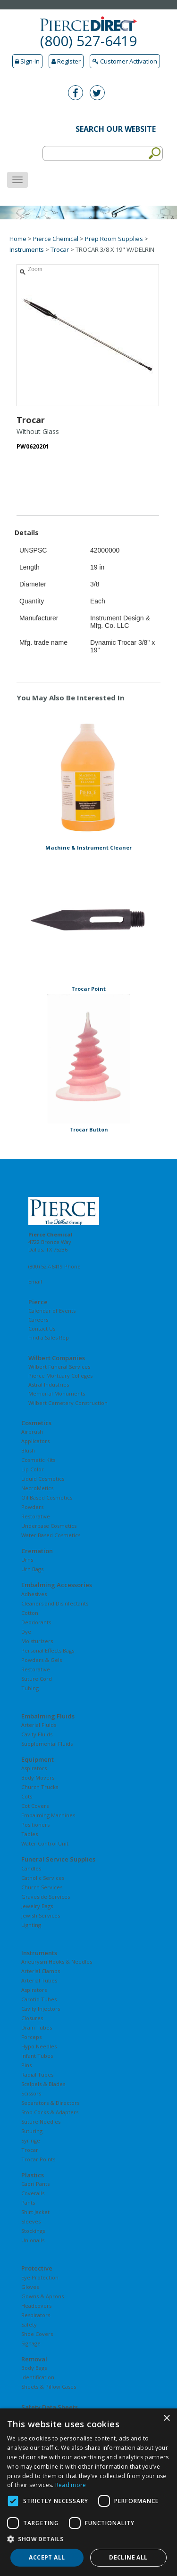 This screenshot has height=2576, width=177. What do you see at coordinates (68, 1402) in the screenshot?
I see `Wilbert Cemetery Construction` at bounding box center [68, 1402].